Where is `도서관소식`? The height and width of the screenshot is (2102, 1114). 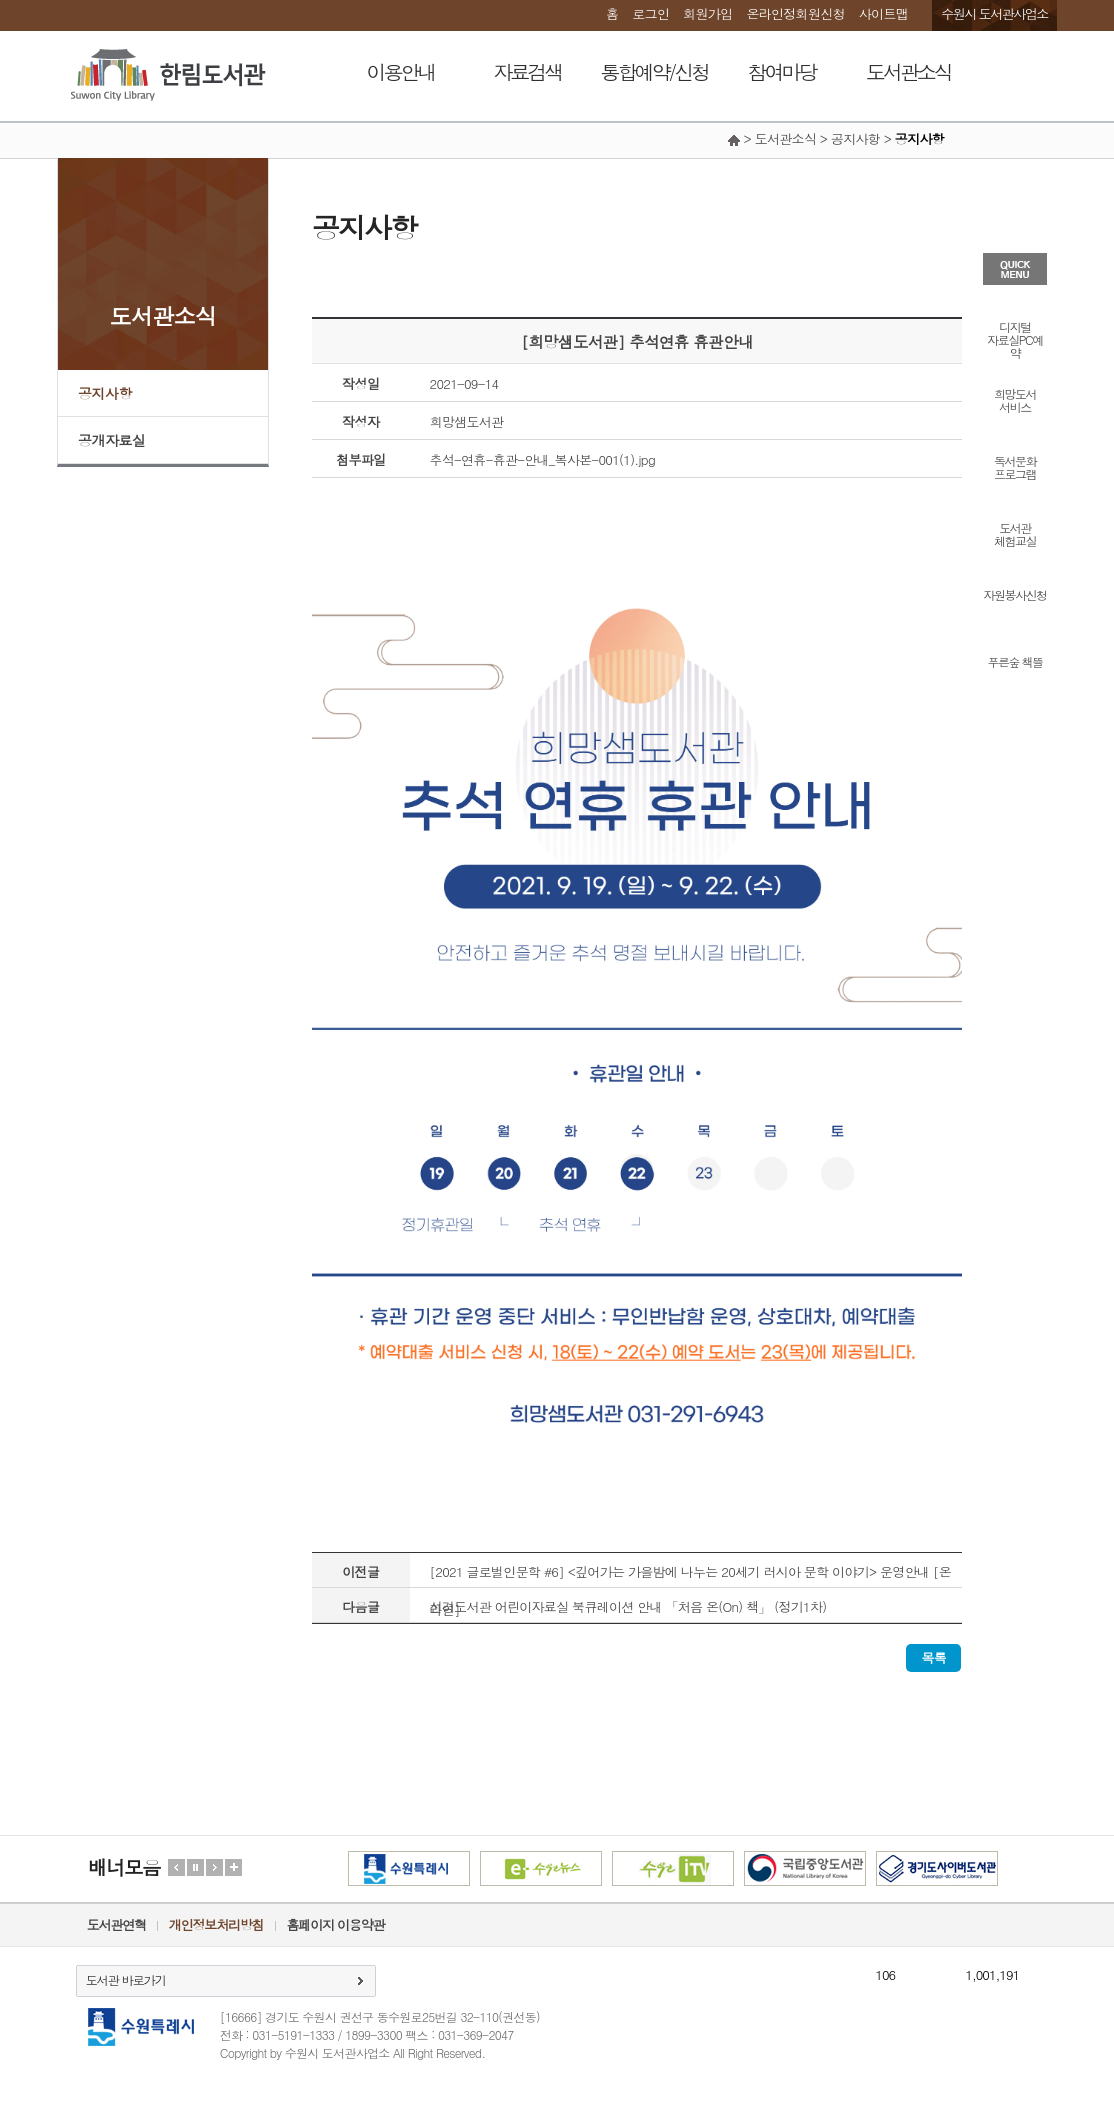
도서관소식 is located at coordinates (908, 71).